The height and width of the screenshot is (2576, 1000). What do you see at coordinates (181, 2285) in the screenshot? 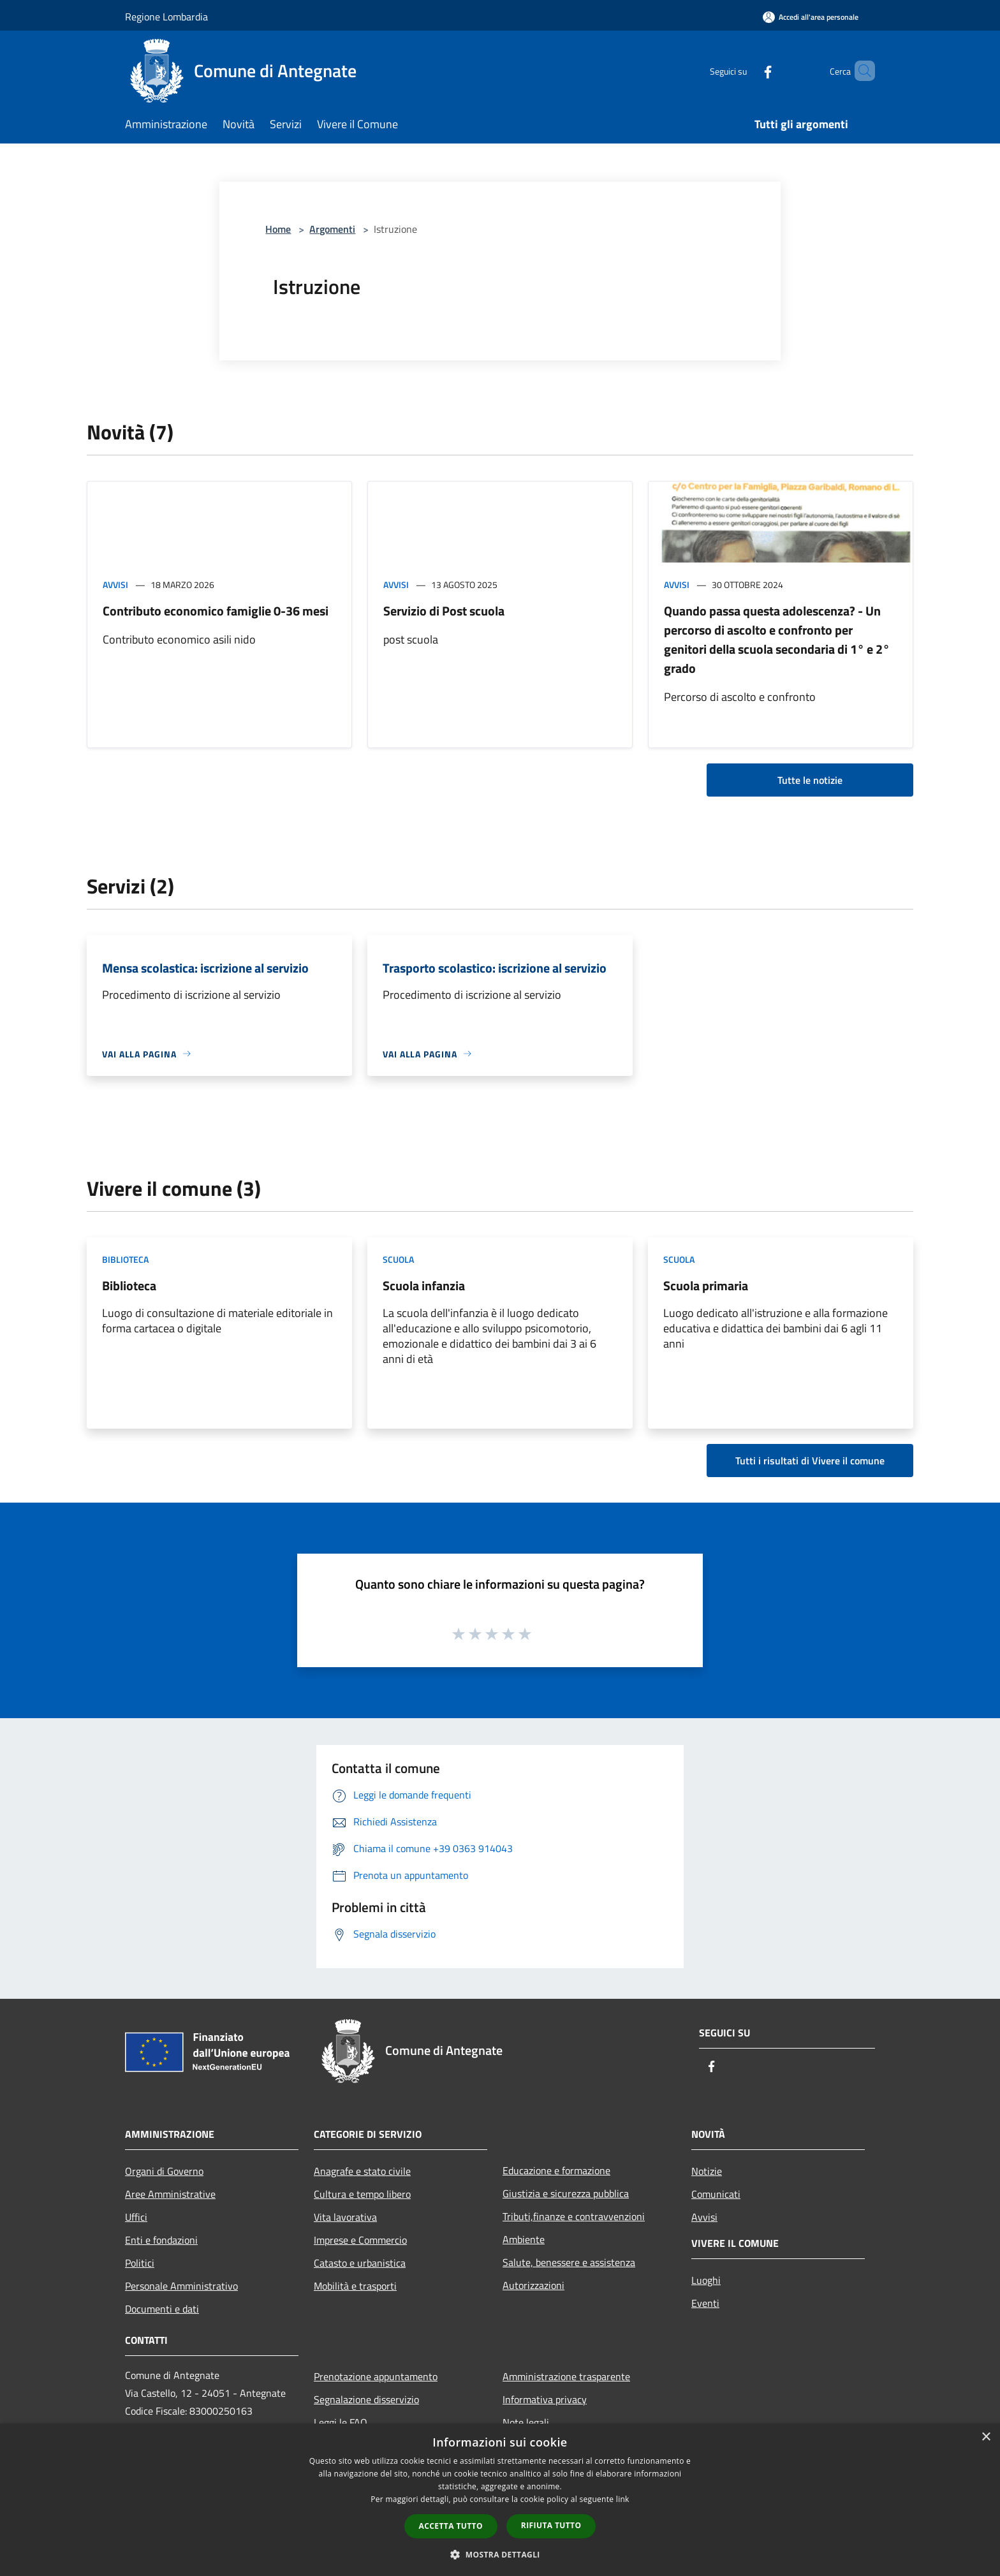
I see `Personale Amministrativo` at bounding box center [181, 2285].